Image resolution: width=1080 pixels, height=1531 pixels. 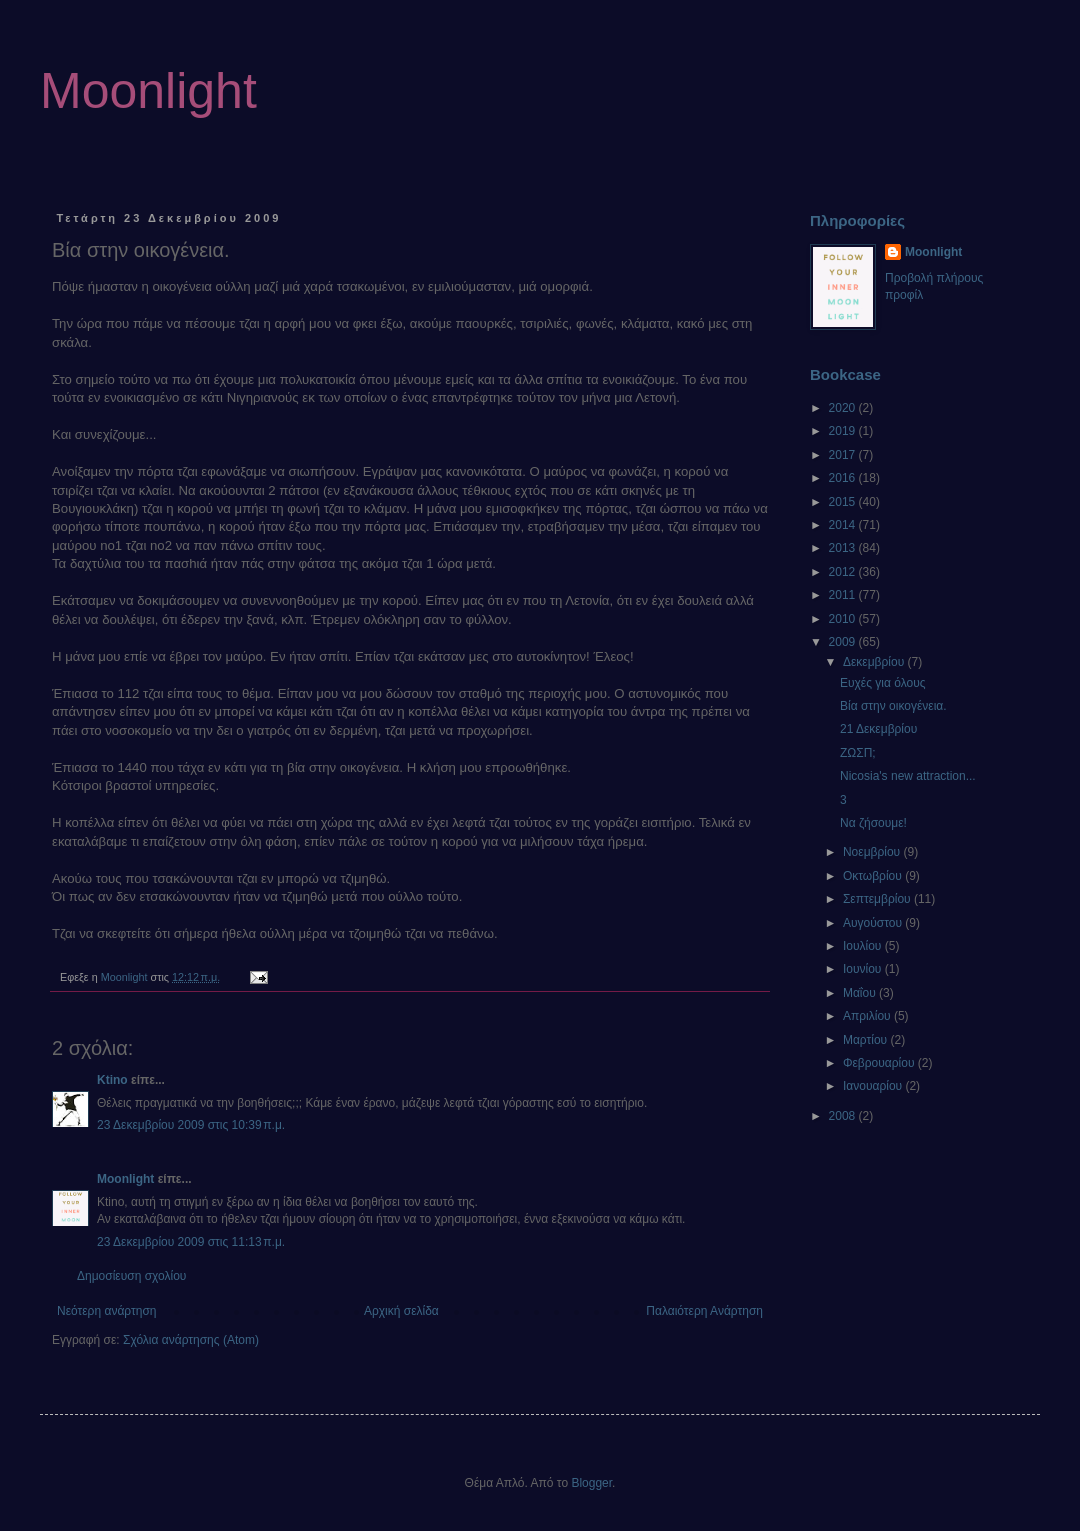 What do you see at coordinates (131, 1276) in the screenshot?
I see `Δημοσίευση σχολίου` at bounding box center [131, 1276].